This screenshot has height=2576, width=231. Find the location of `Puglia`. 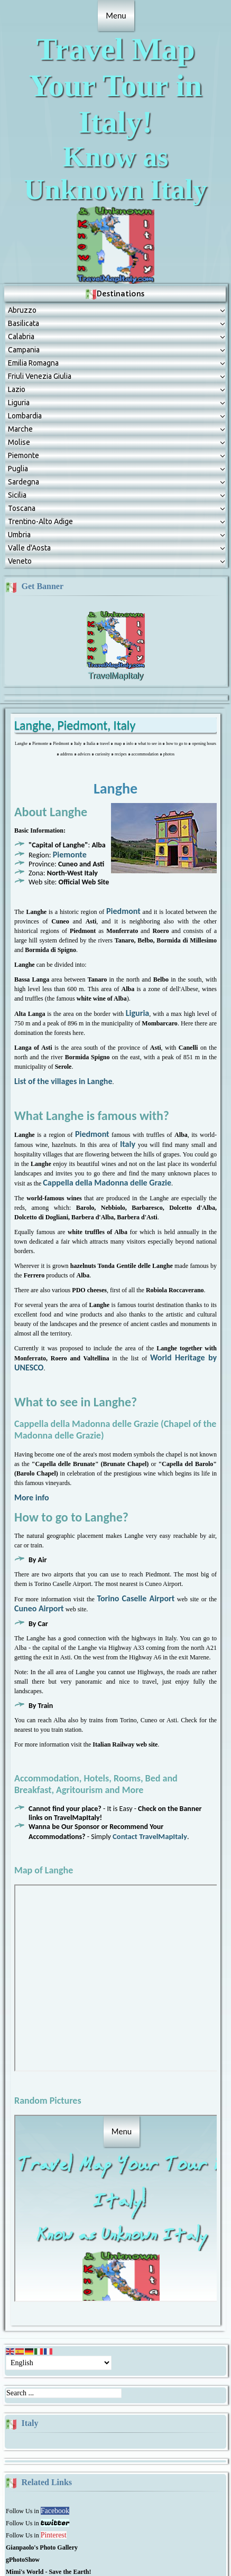

Puglia is located at coordinates (18, 398).